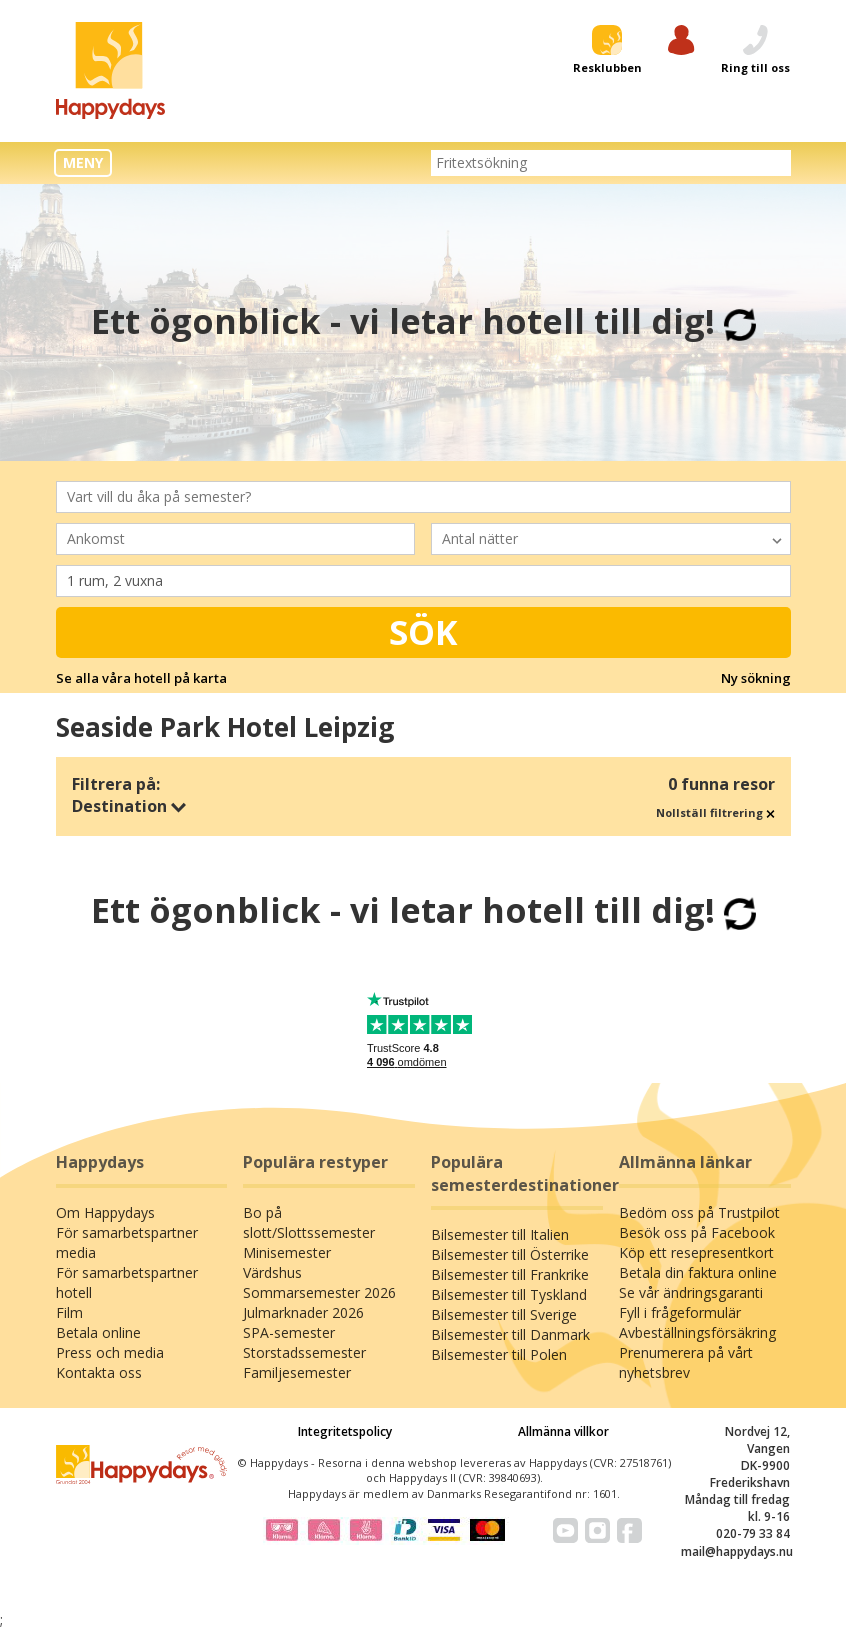 This screenshot has height=1630, width=846. I want to click on Storstadssemester, so click(304, 1352).